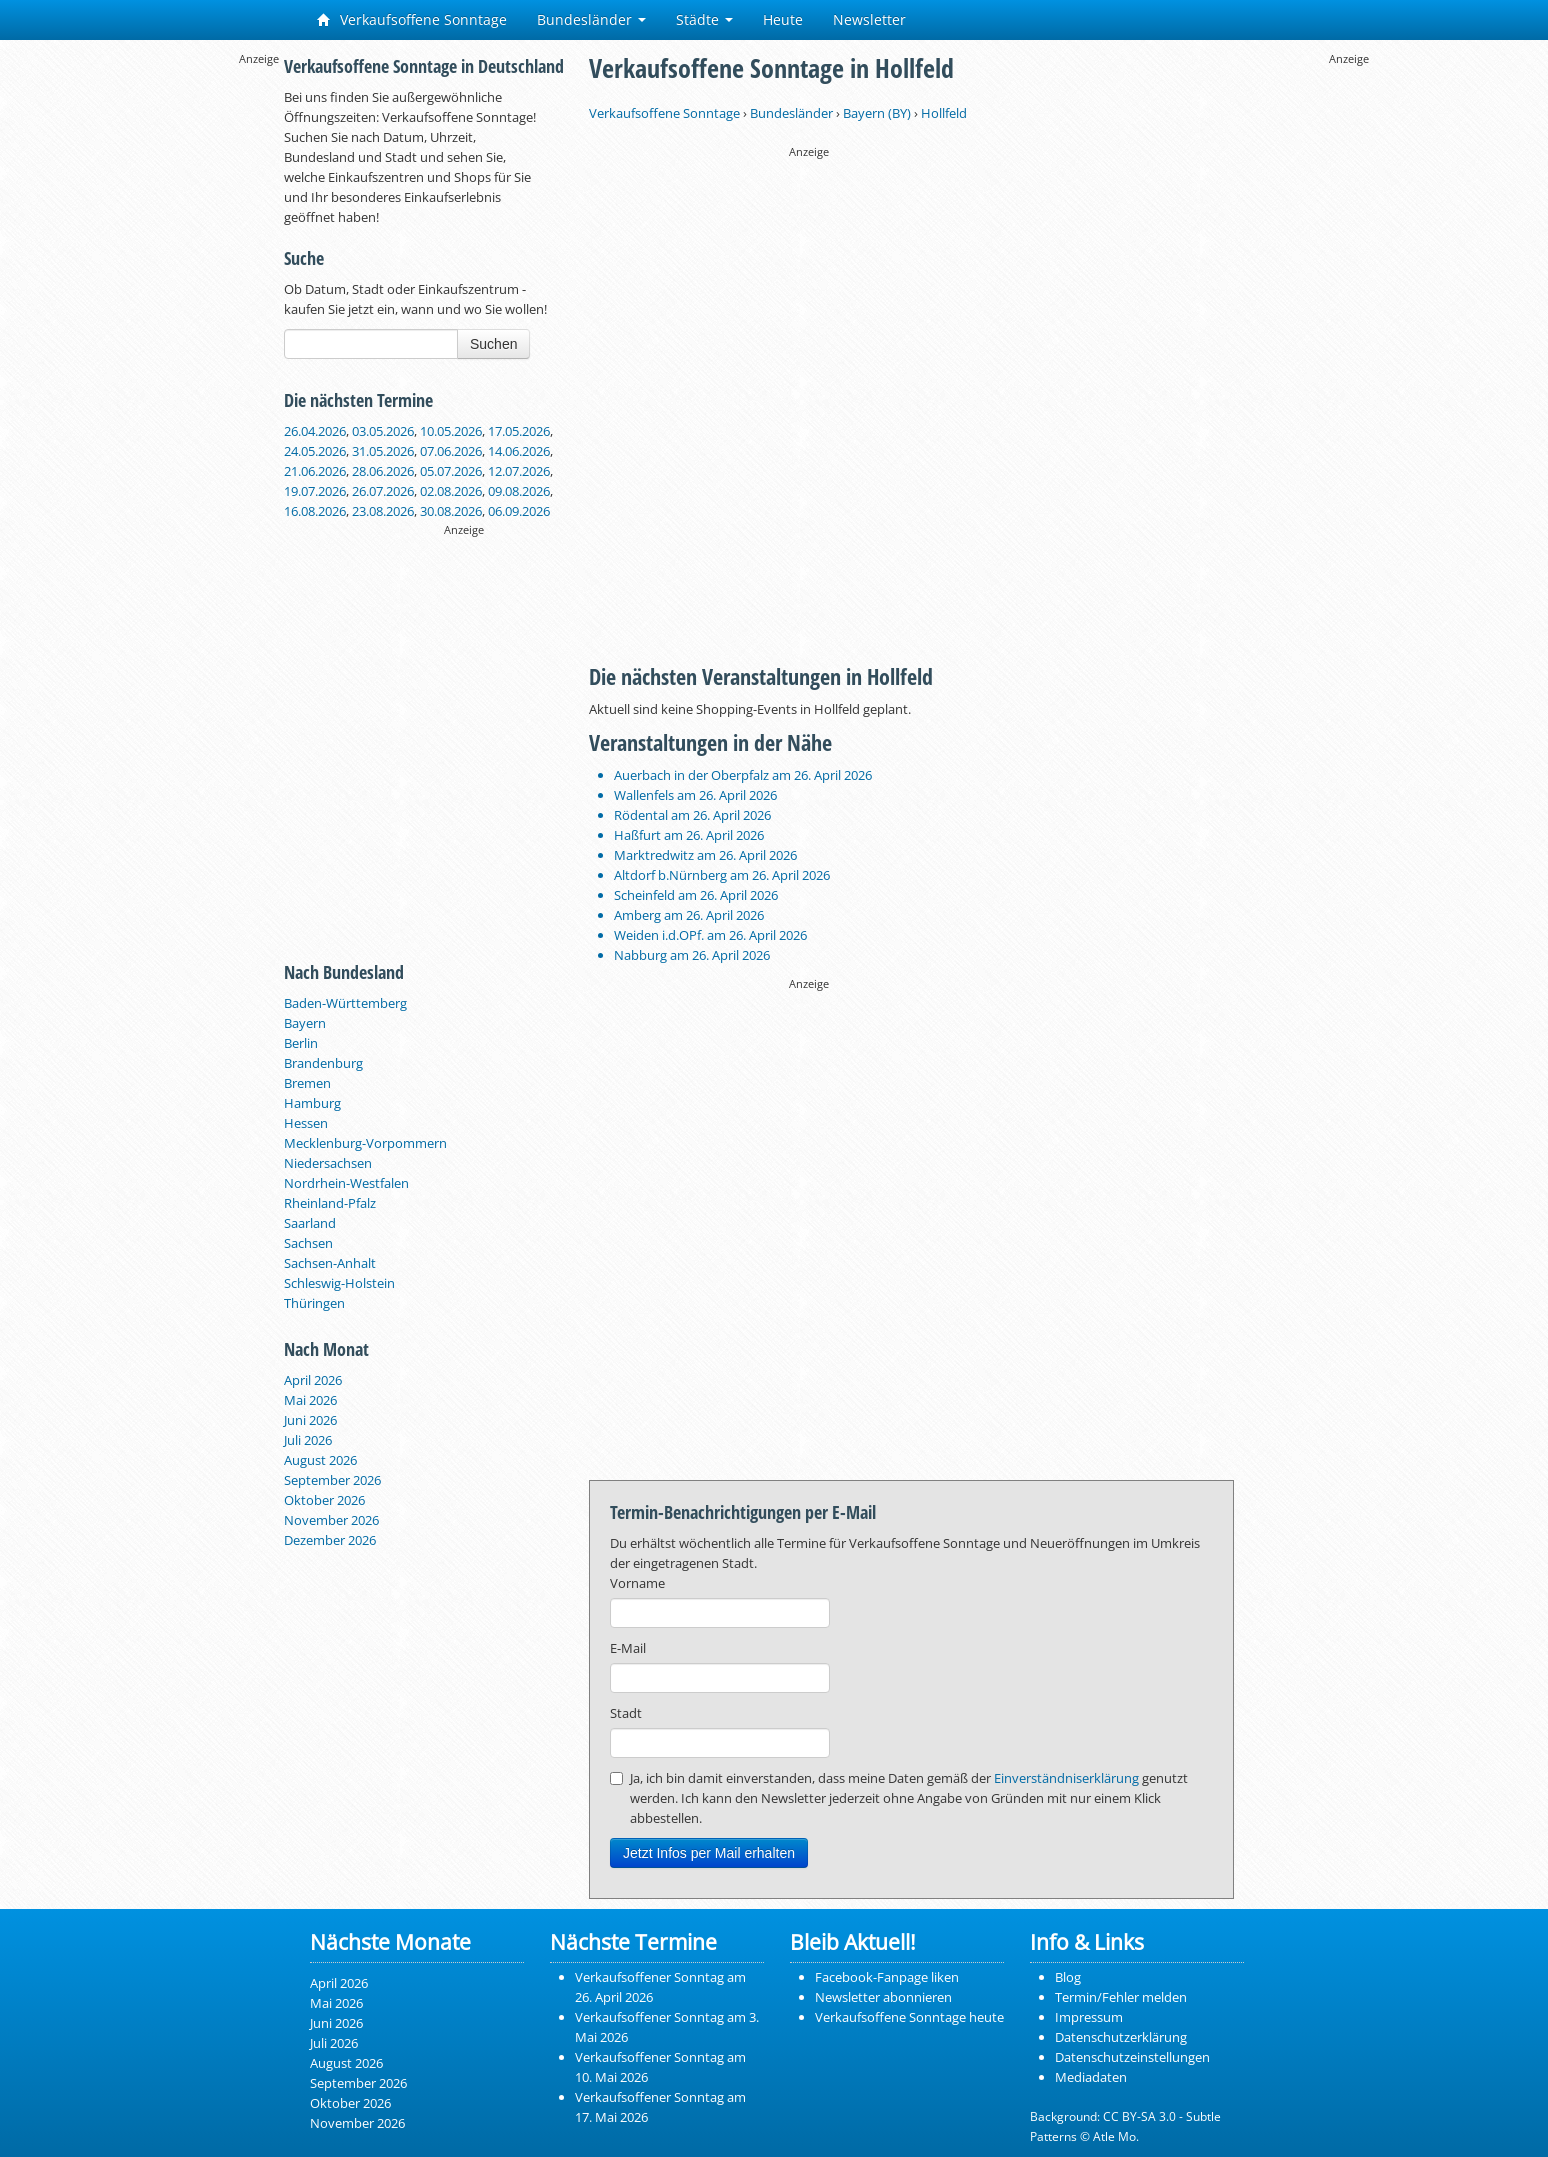 The height and width of the screenshot is (2157, 1548). I want to click on Newsletter, so click(869, 19).